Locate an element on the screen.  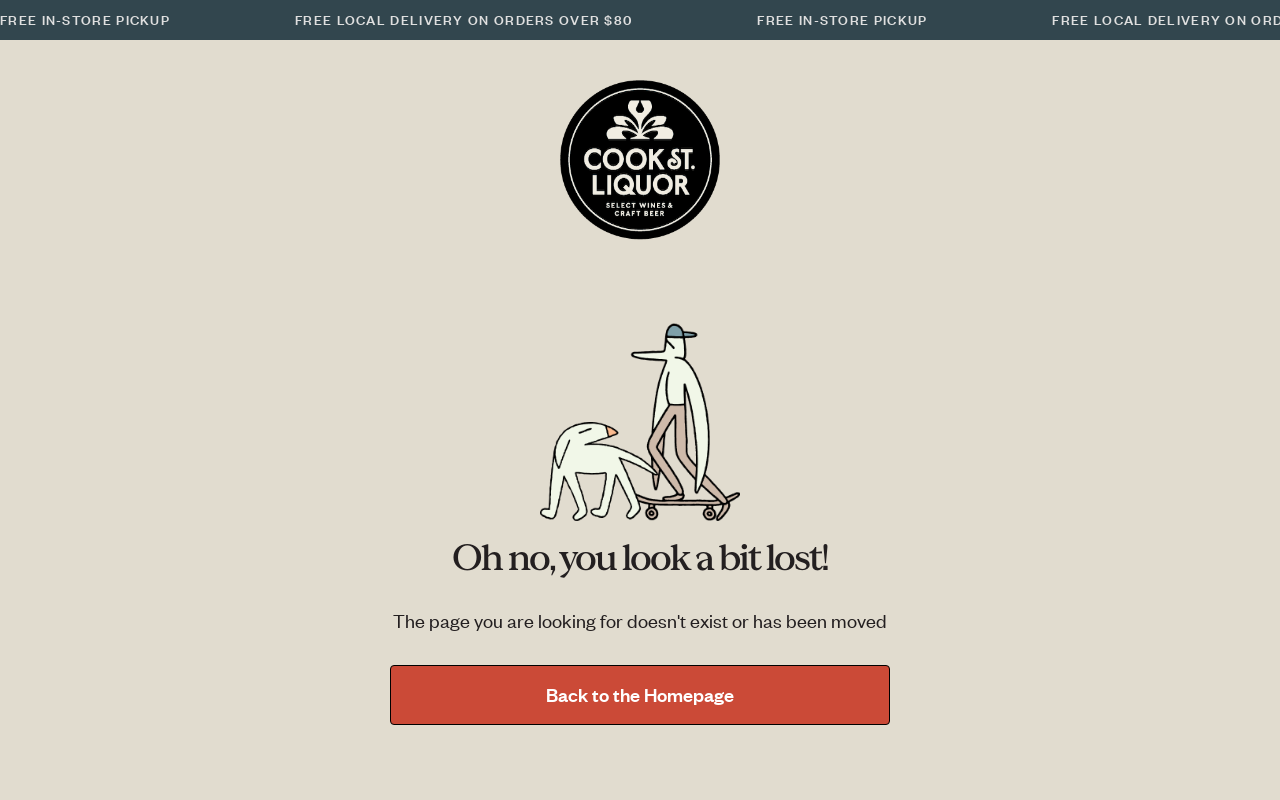
Back to the Homepage is located at coordinates (640, 694).